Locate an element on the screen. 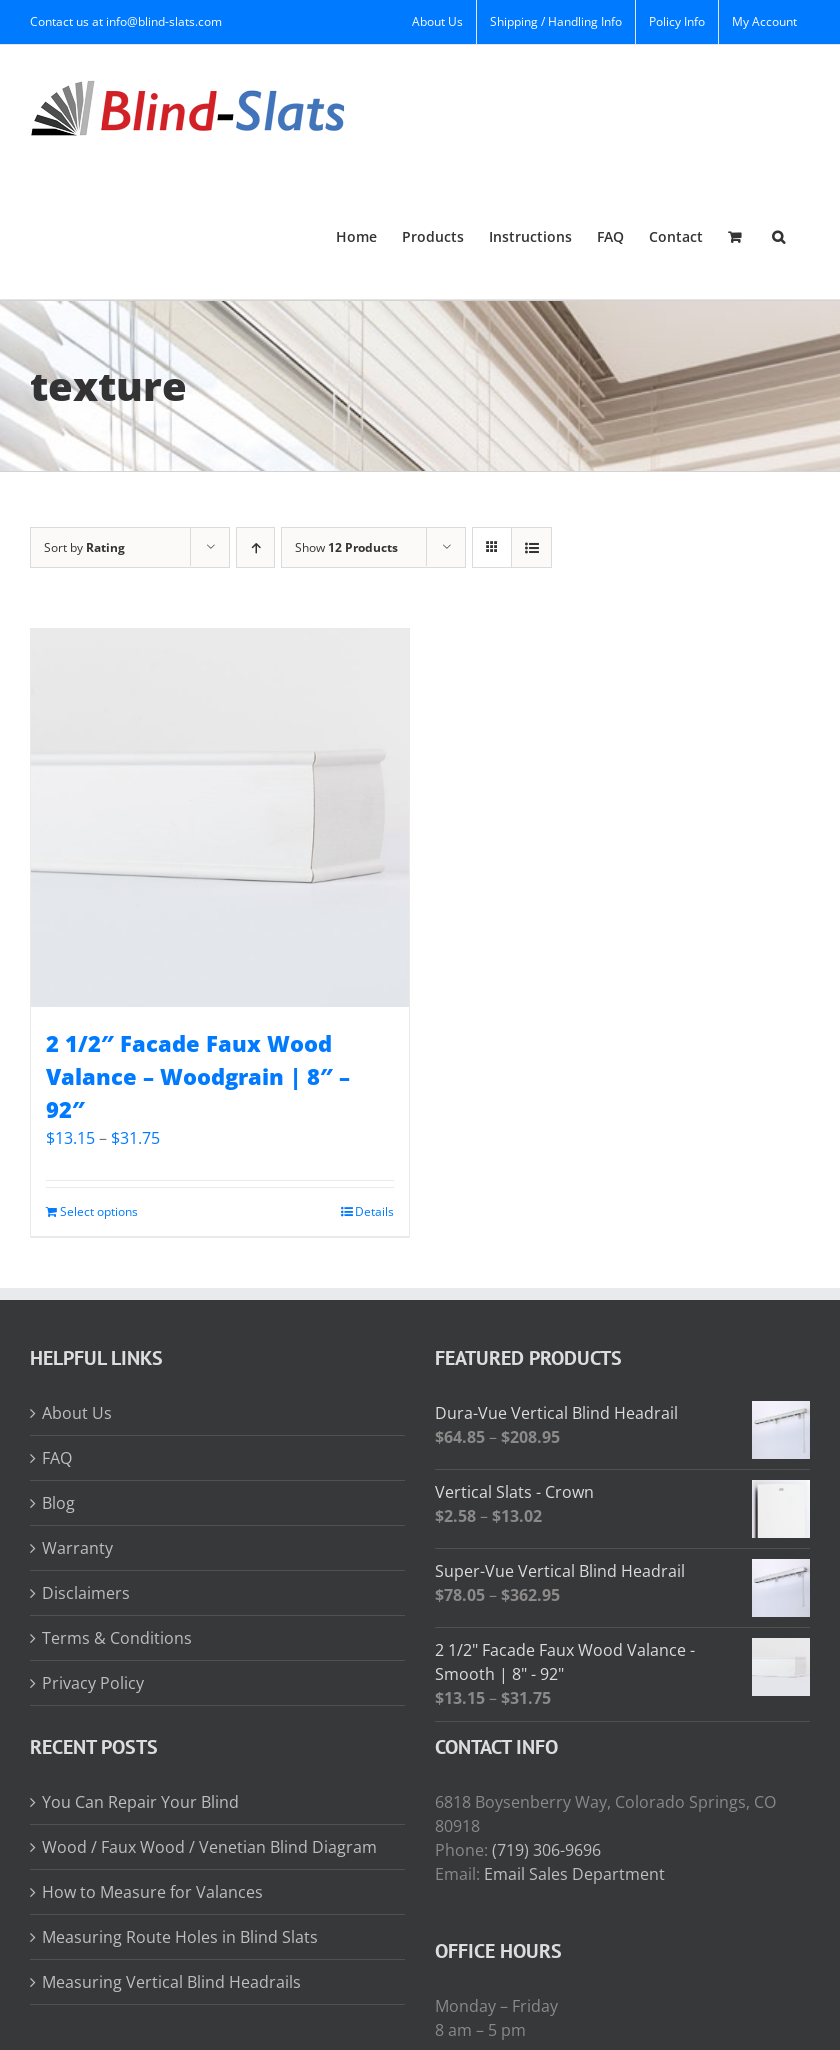 The width and height of the screenshot is (840, 2050). Terms & Conditions is located at coordinates (117, 1638).